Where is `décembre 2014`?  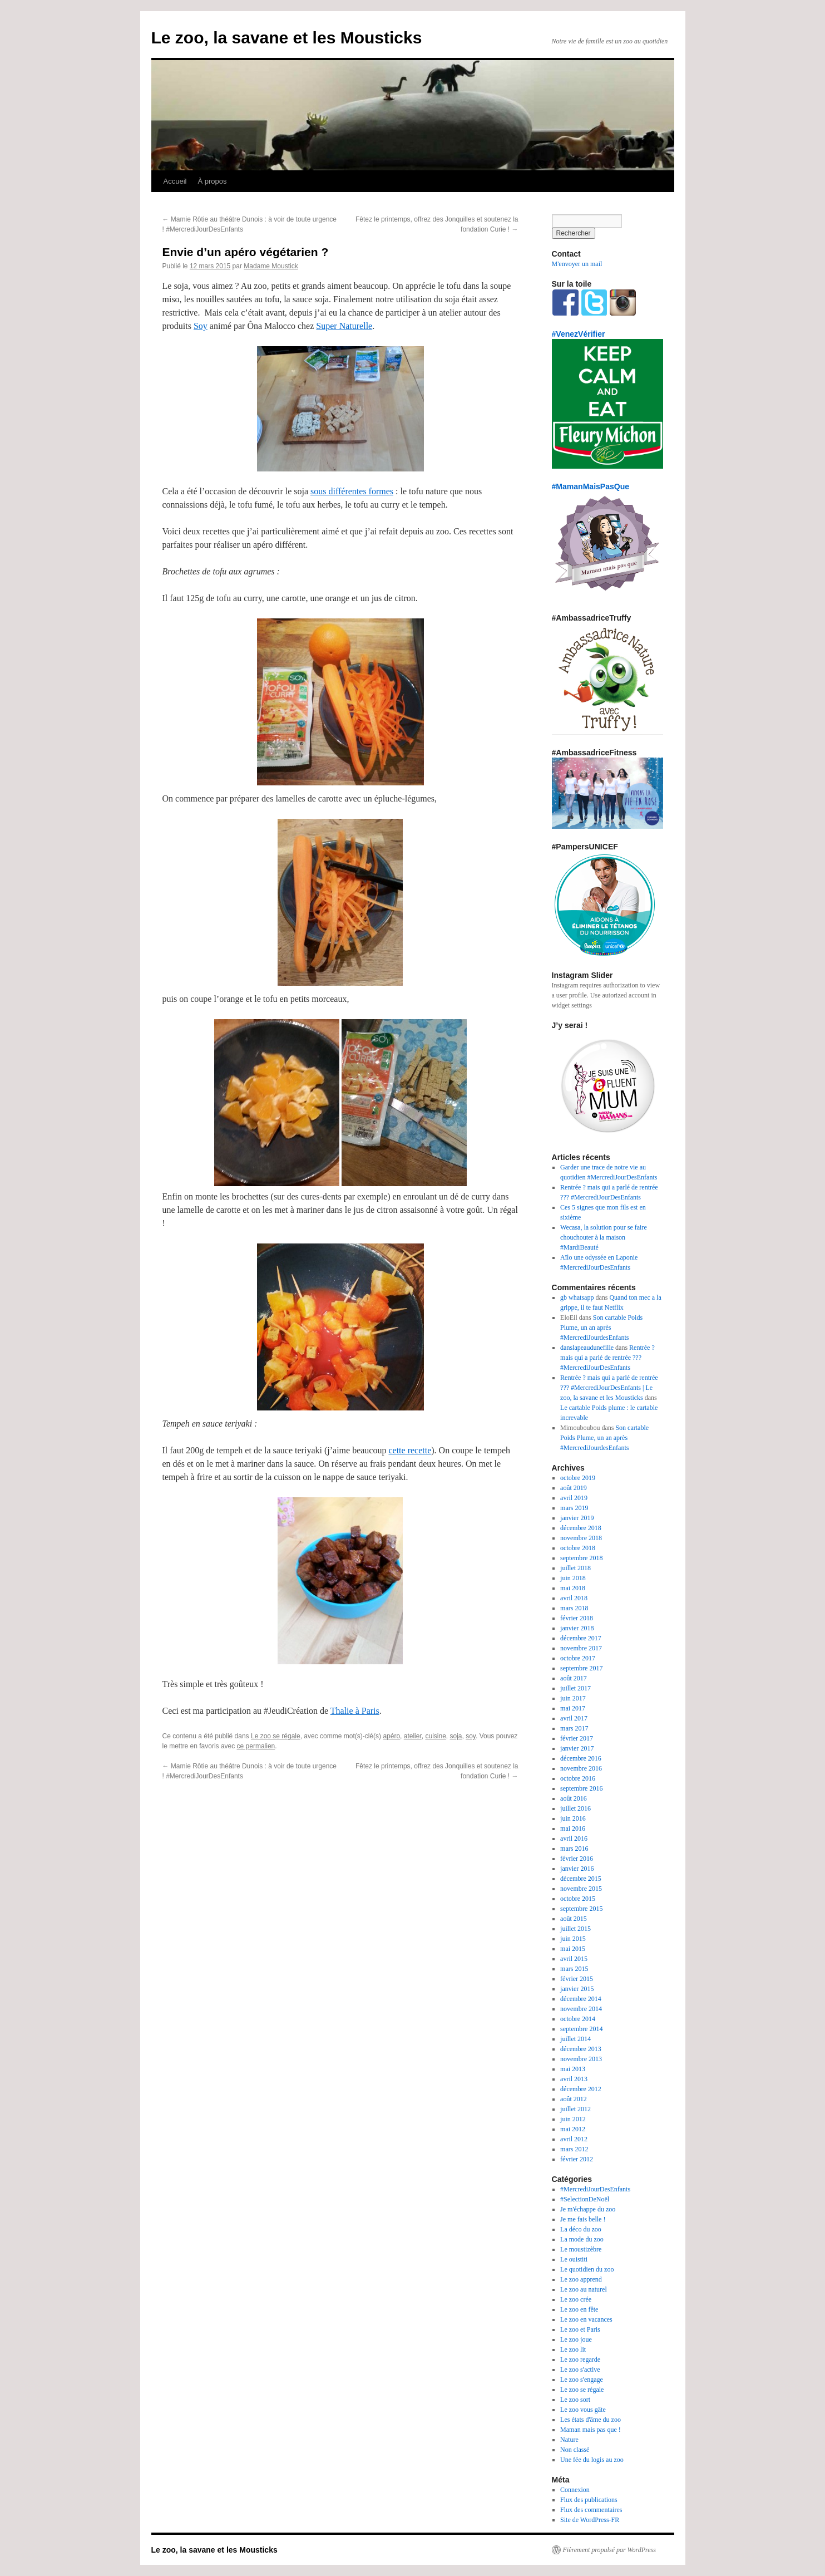 décembre 2014 is located at coordinates (580, 1999).